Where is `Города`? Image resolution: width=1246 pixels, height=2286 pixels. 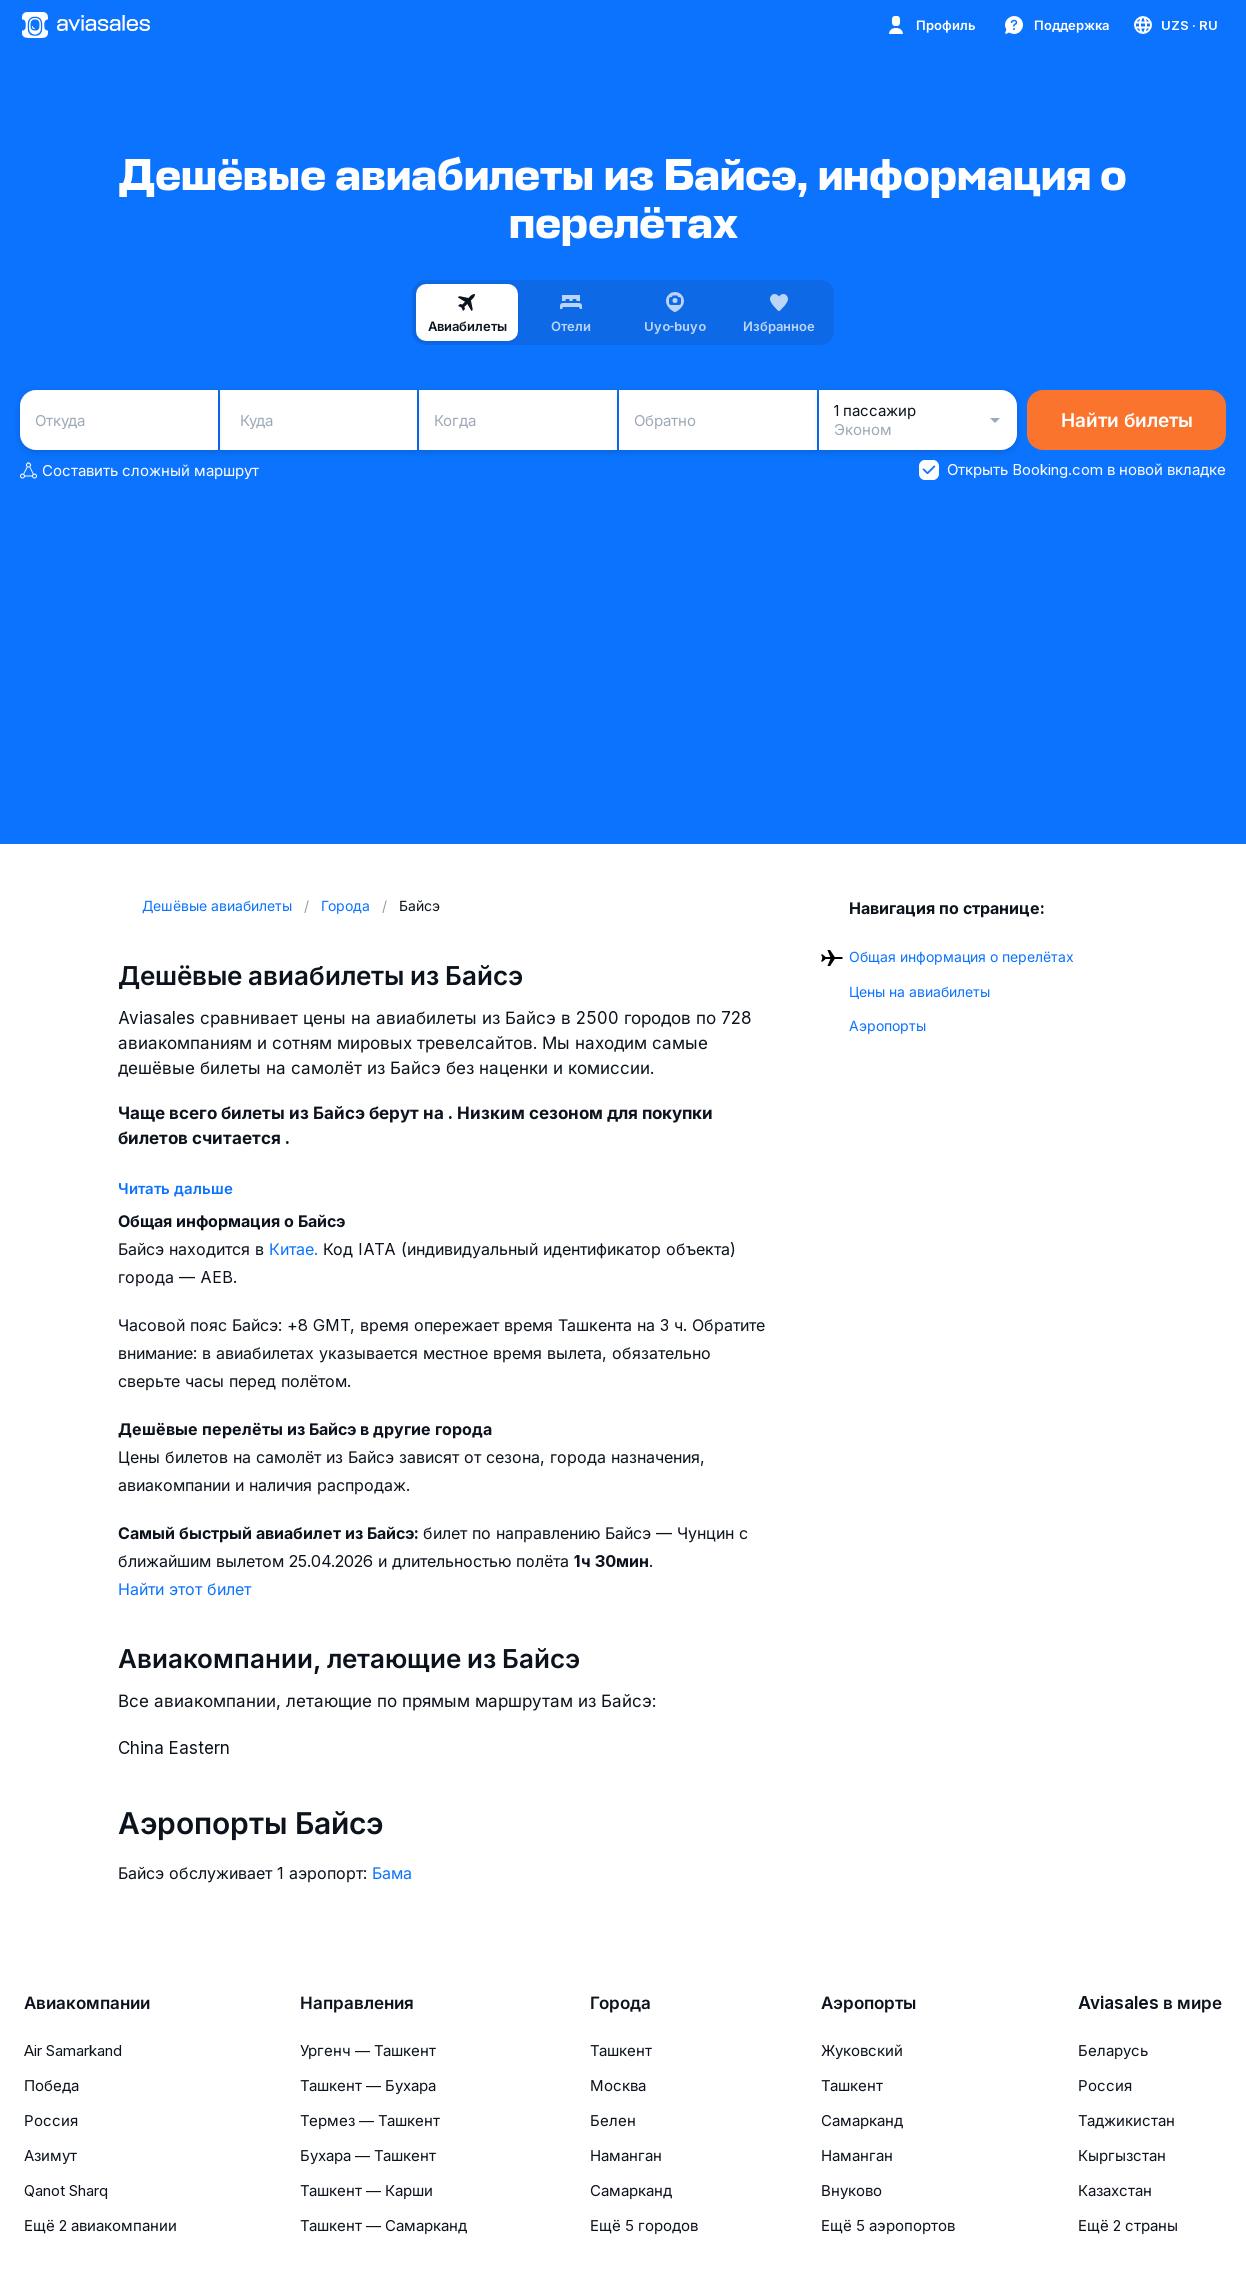
Города is located at coordinates (620, 2003).